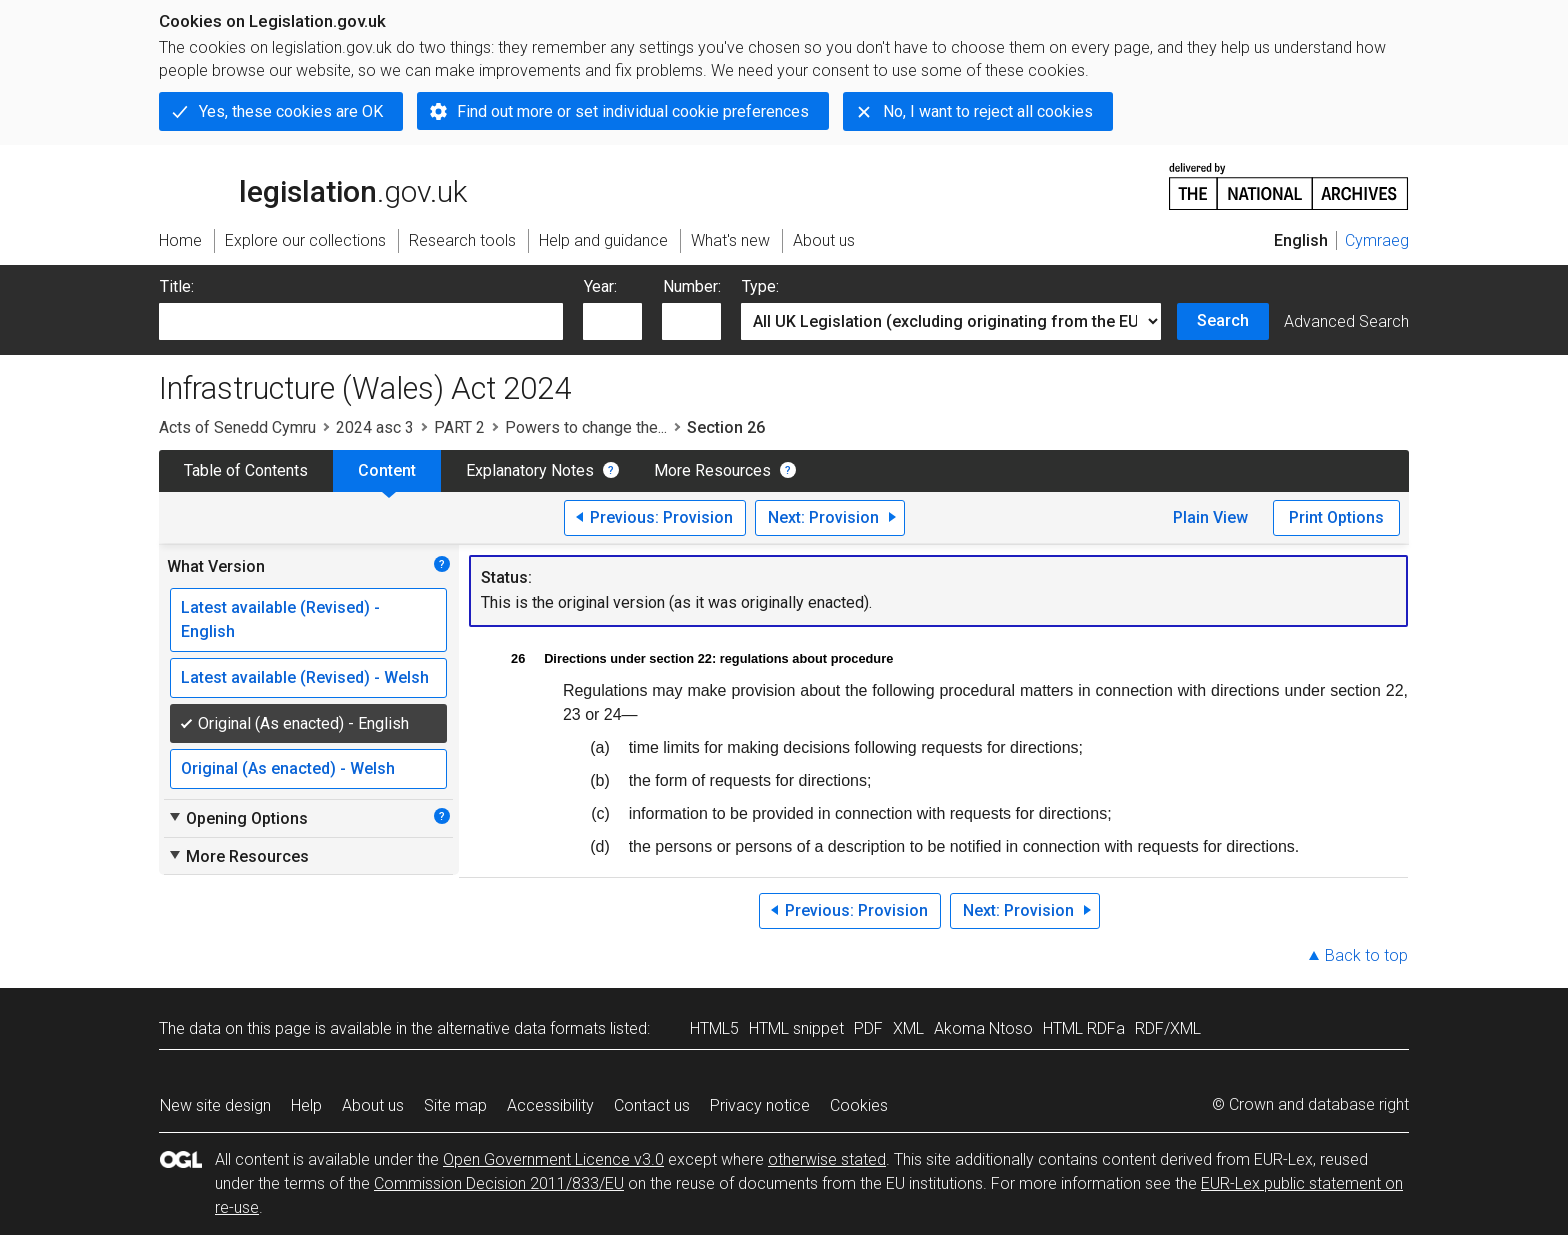 Image resolution: width=1568 pixels, height=1235 pixels. Describe the element at coordinates (313, 185) in the screenshot. I see `legislation.gov.uk` at that location.